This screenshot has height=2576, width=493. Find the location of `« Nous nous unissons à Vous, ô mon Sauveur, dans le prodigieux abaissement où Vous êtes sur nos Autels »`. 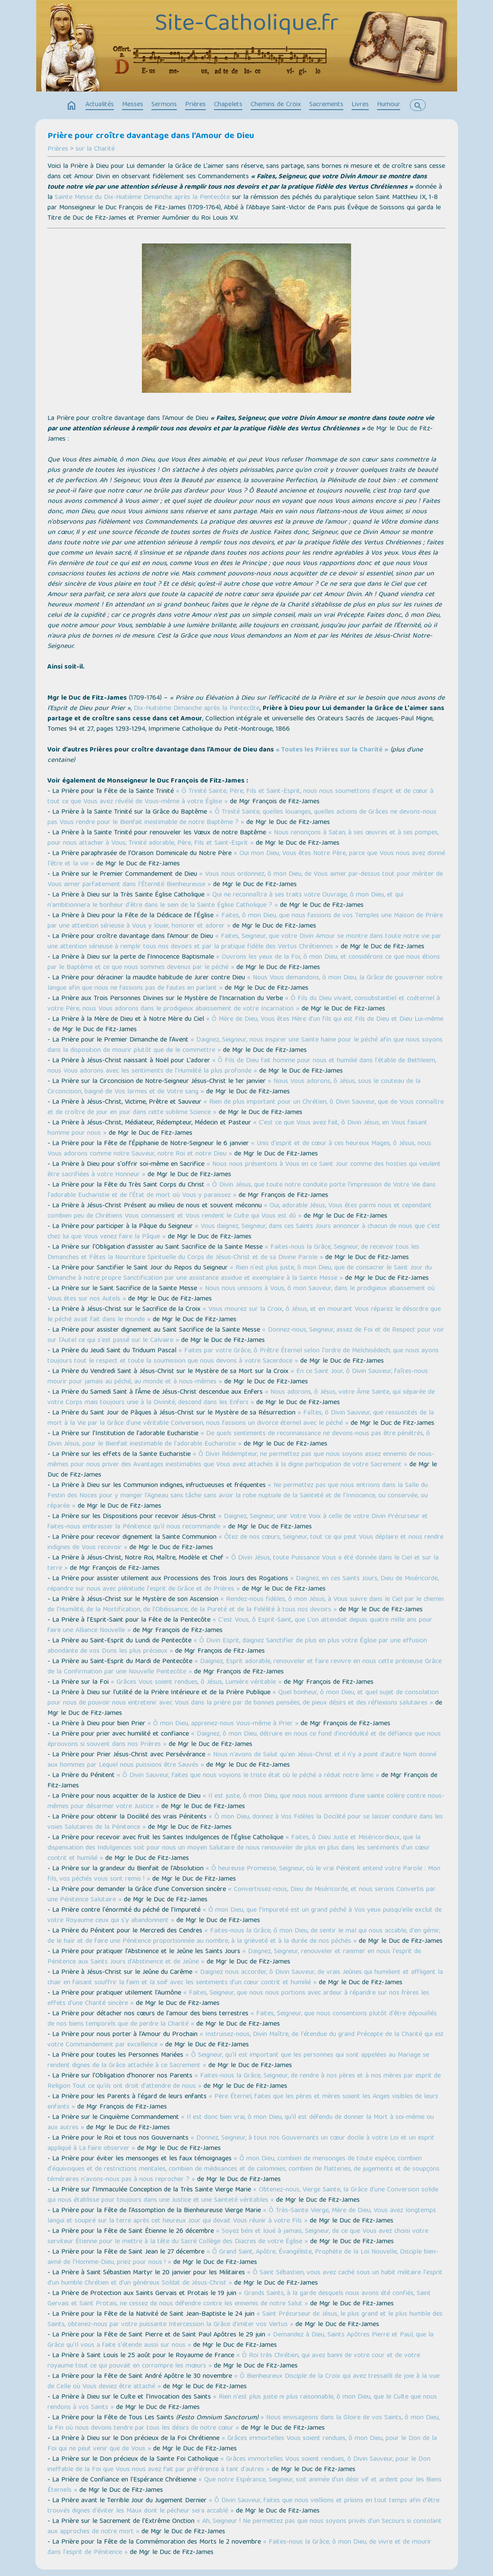

« Nous nous unissons à Vous, ô mon Sauveur, dans le prodigieux abaissement où Vous êtes sur nos Autels » is located at coordinates (241, 1294).